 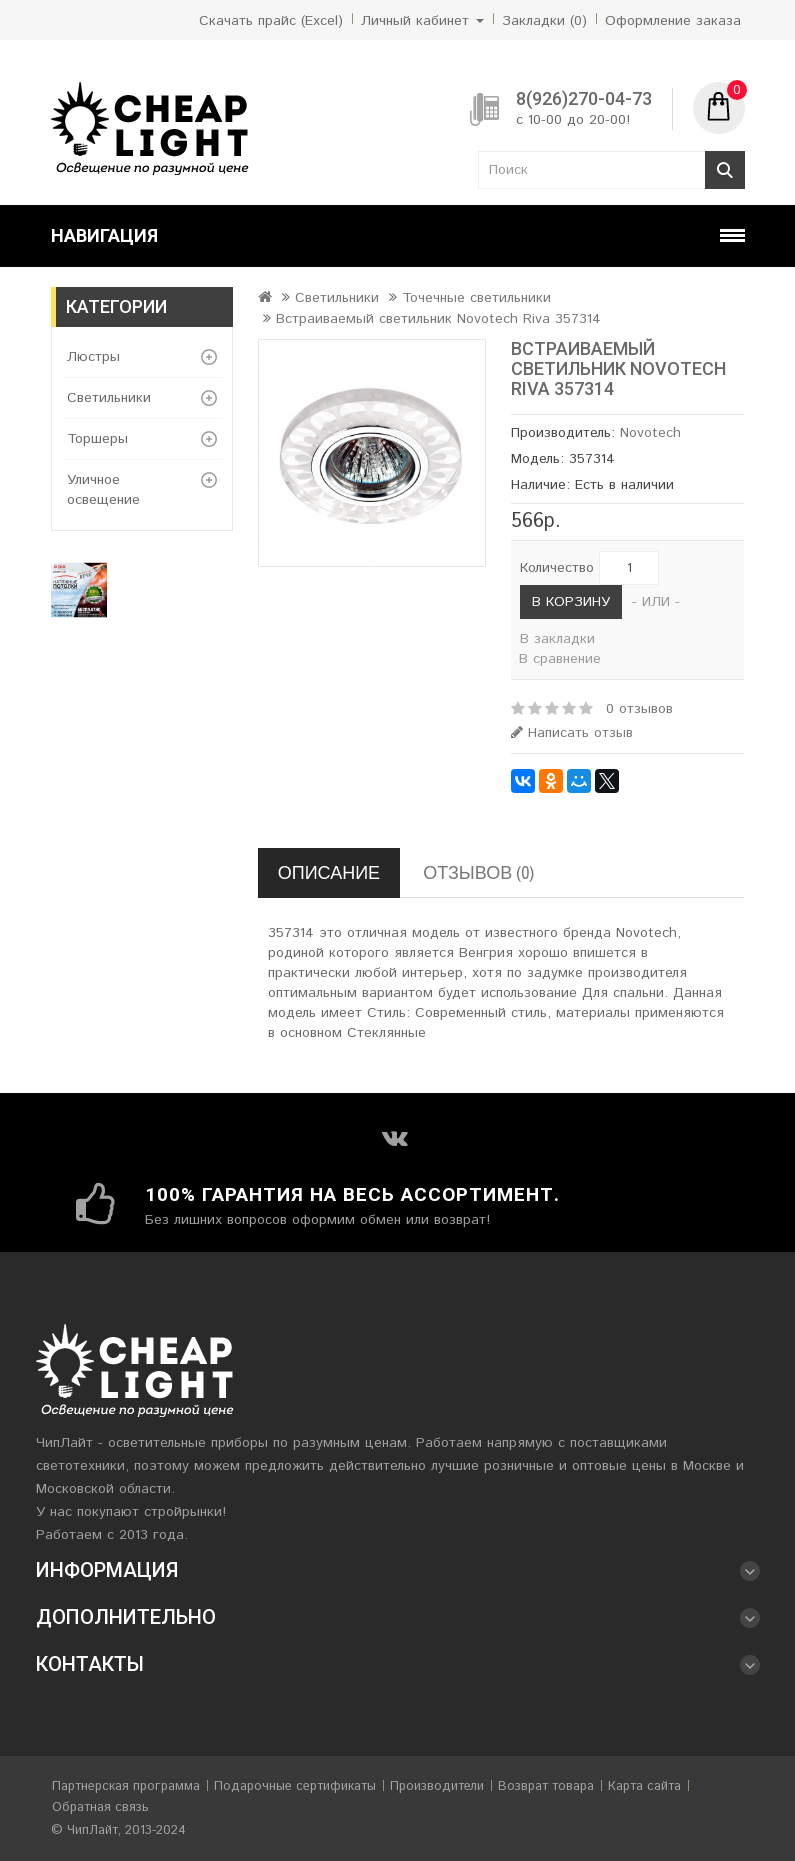 What do you see at coordinates (100, 1807) in the screenshot?
I see `Обратная связь` at bounding box center [100, 1807].